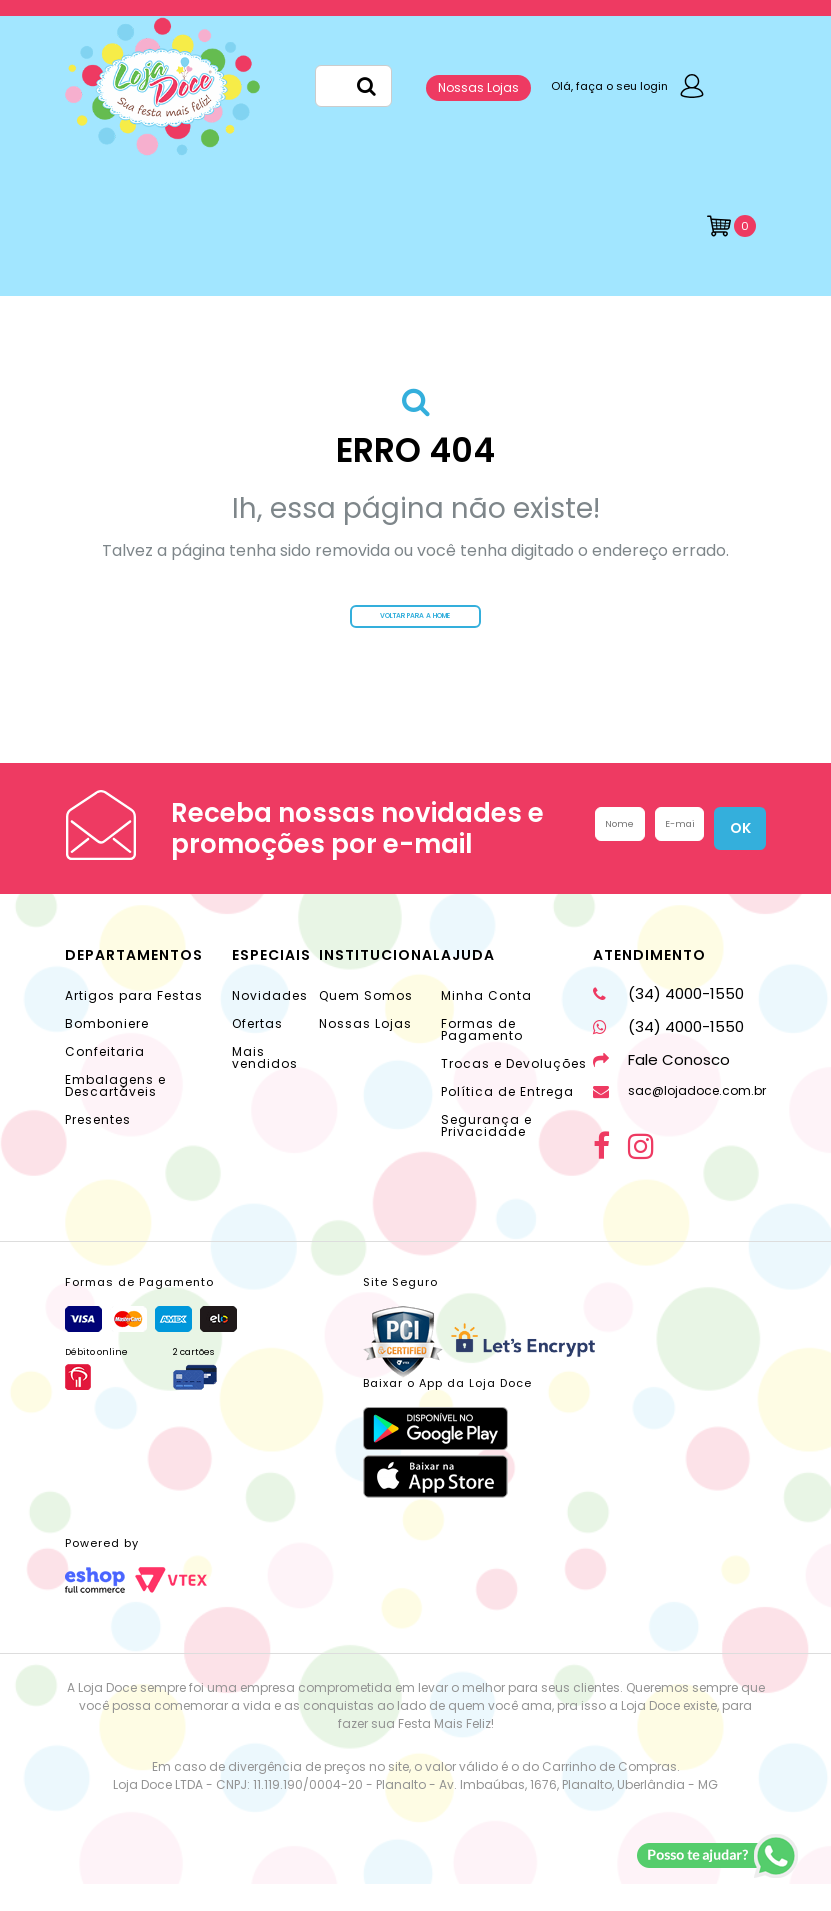  I want to click on Quem Somos, so click(366, 1022).